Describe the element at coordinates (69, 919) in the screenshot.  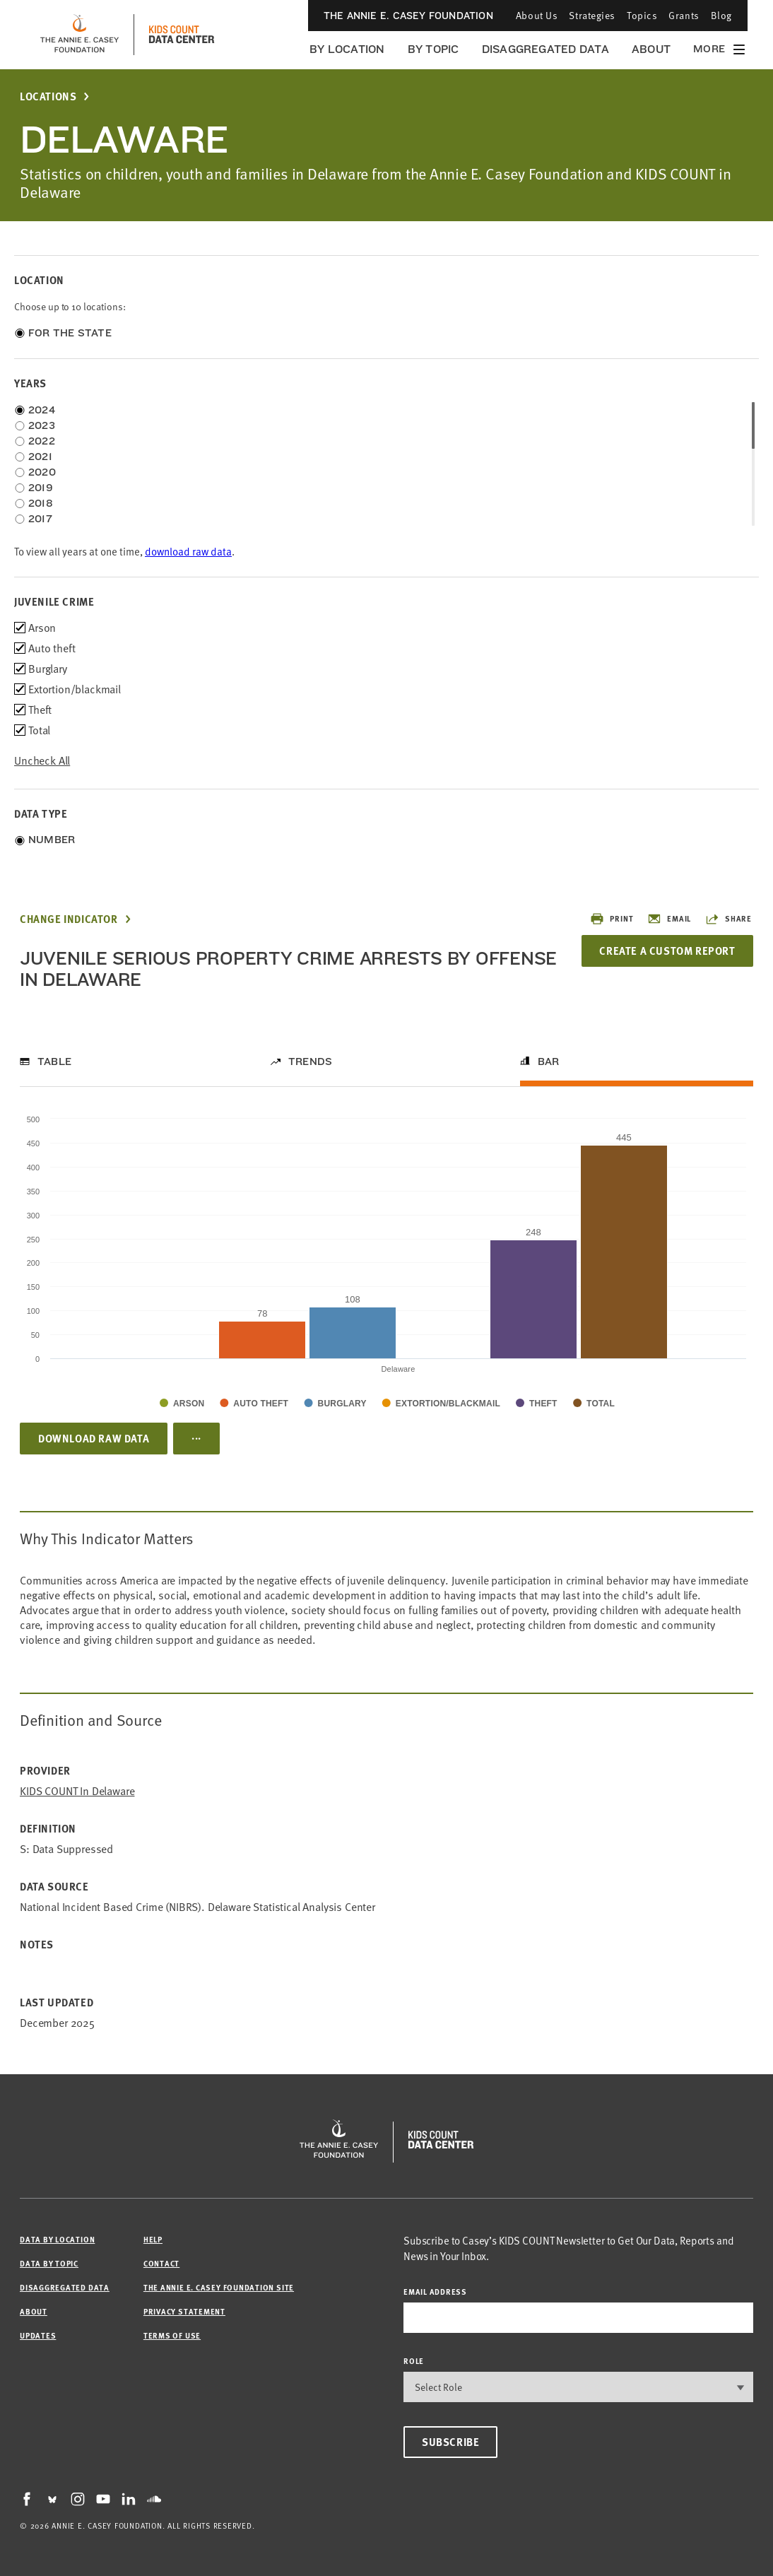
I see `Change Indicator` at that location.